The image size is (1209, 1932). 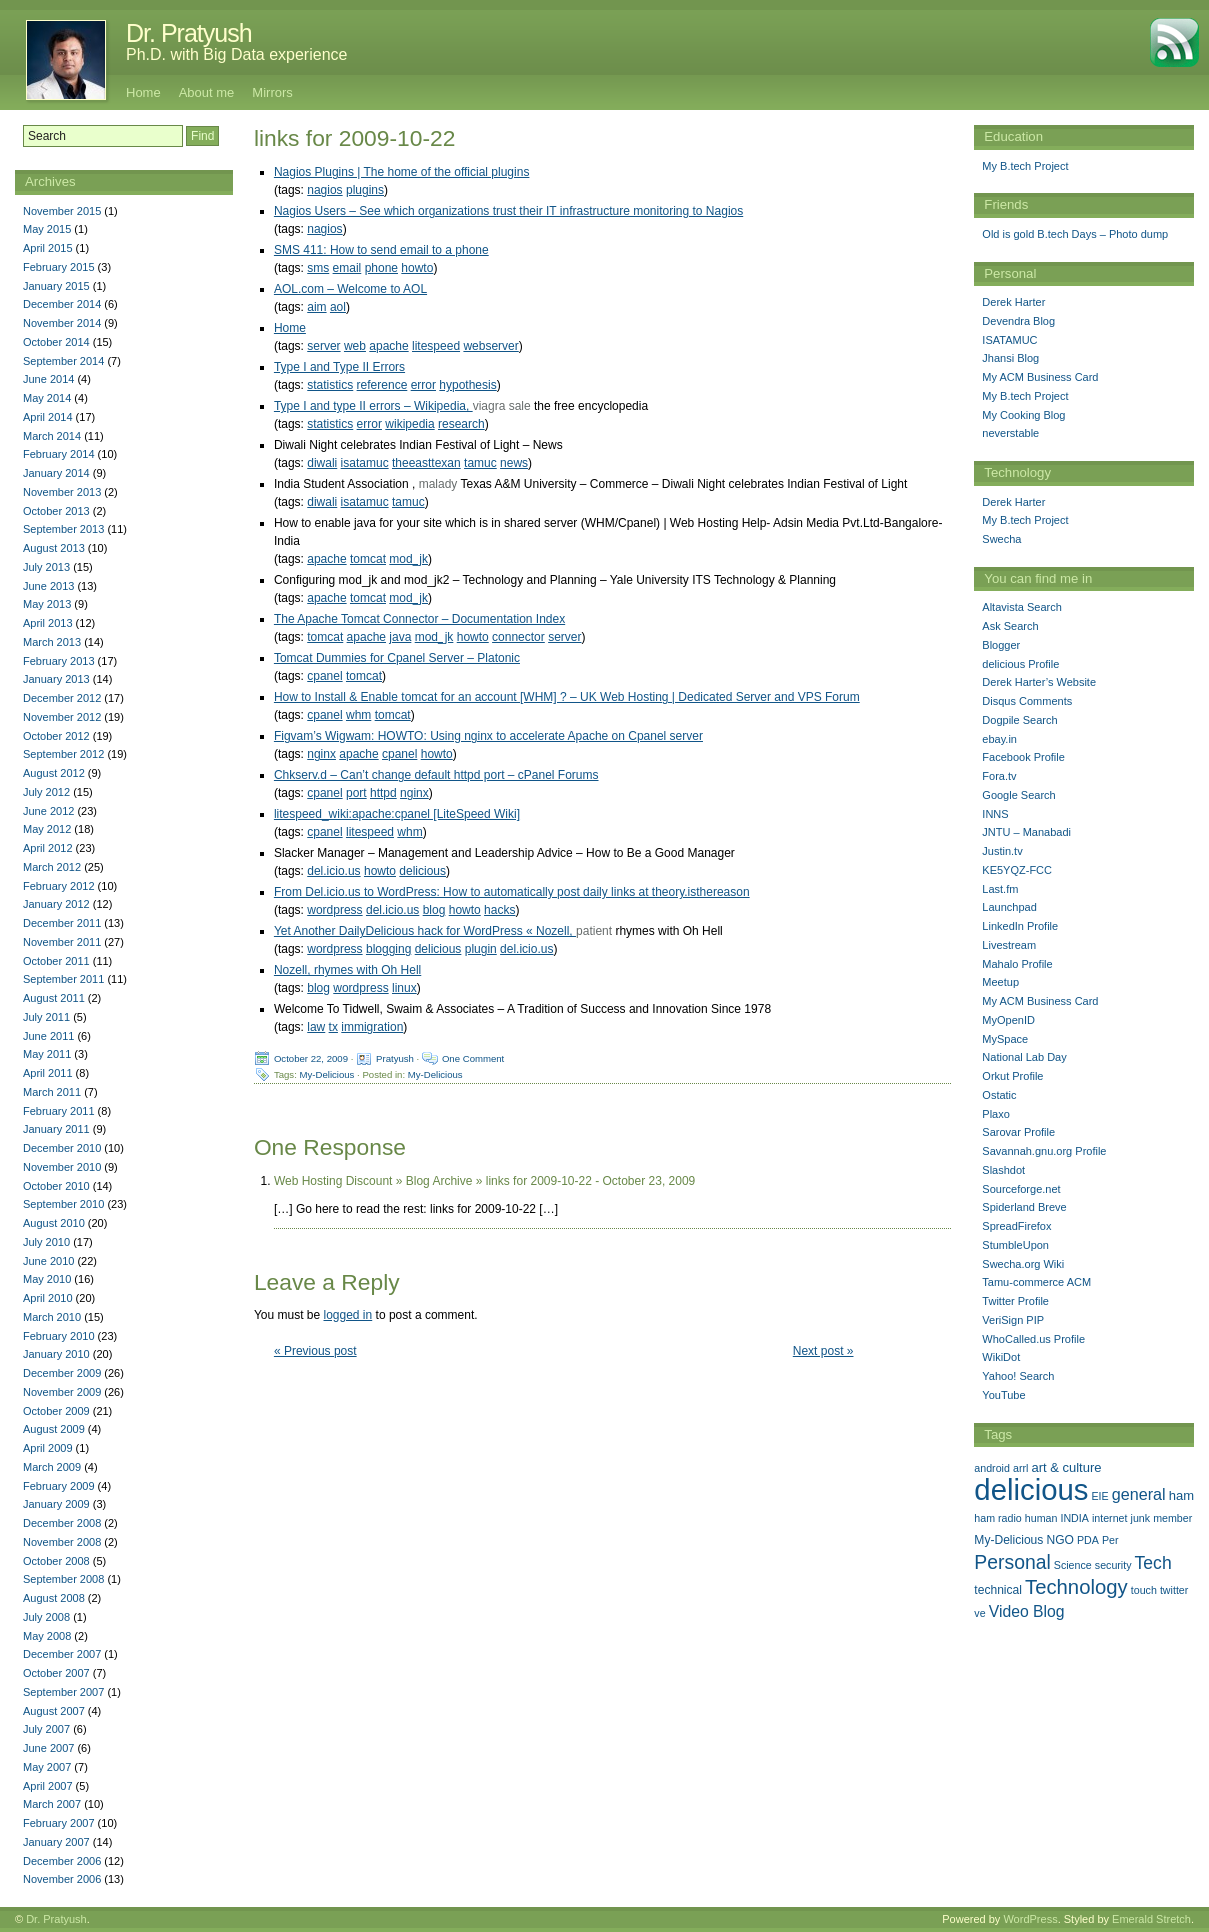 I want to click on aol, so click(x=338, y=307).